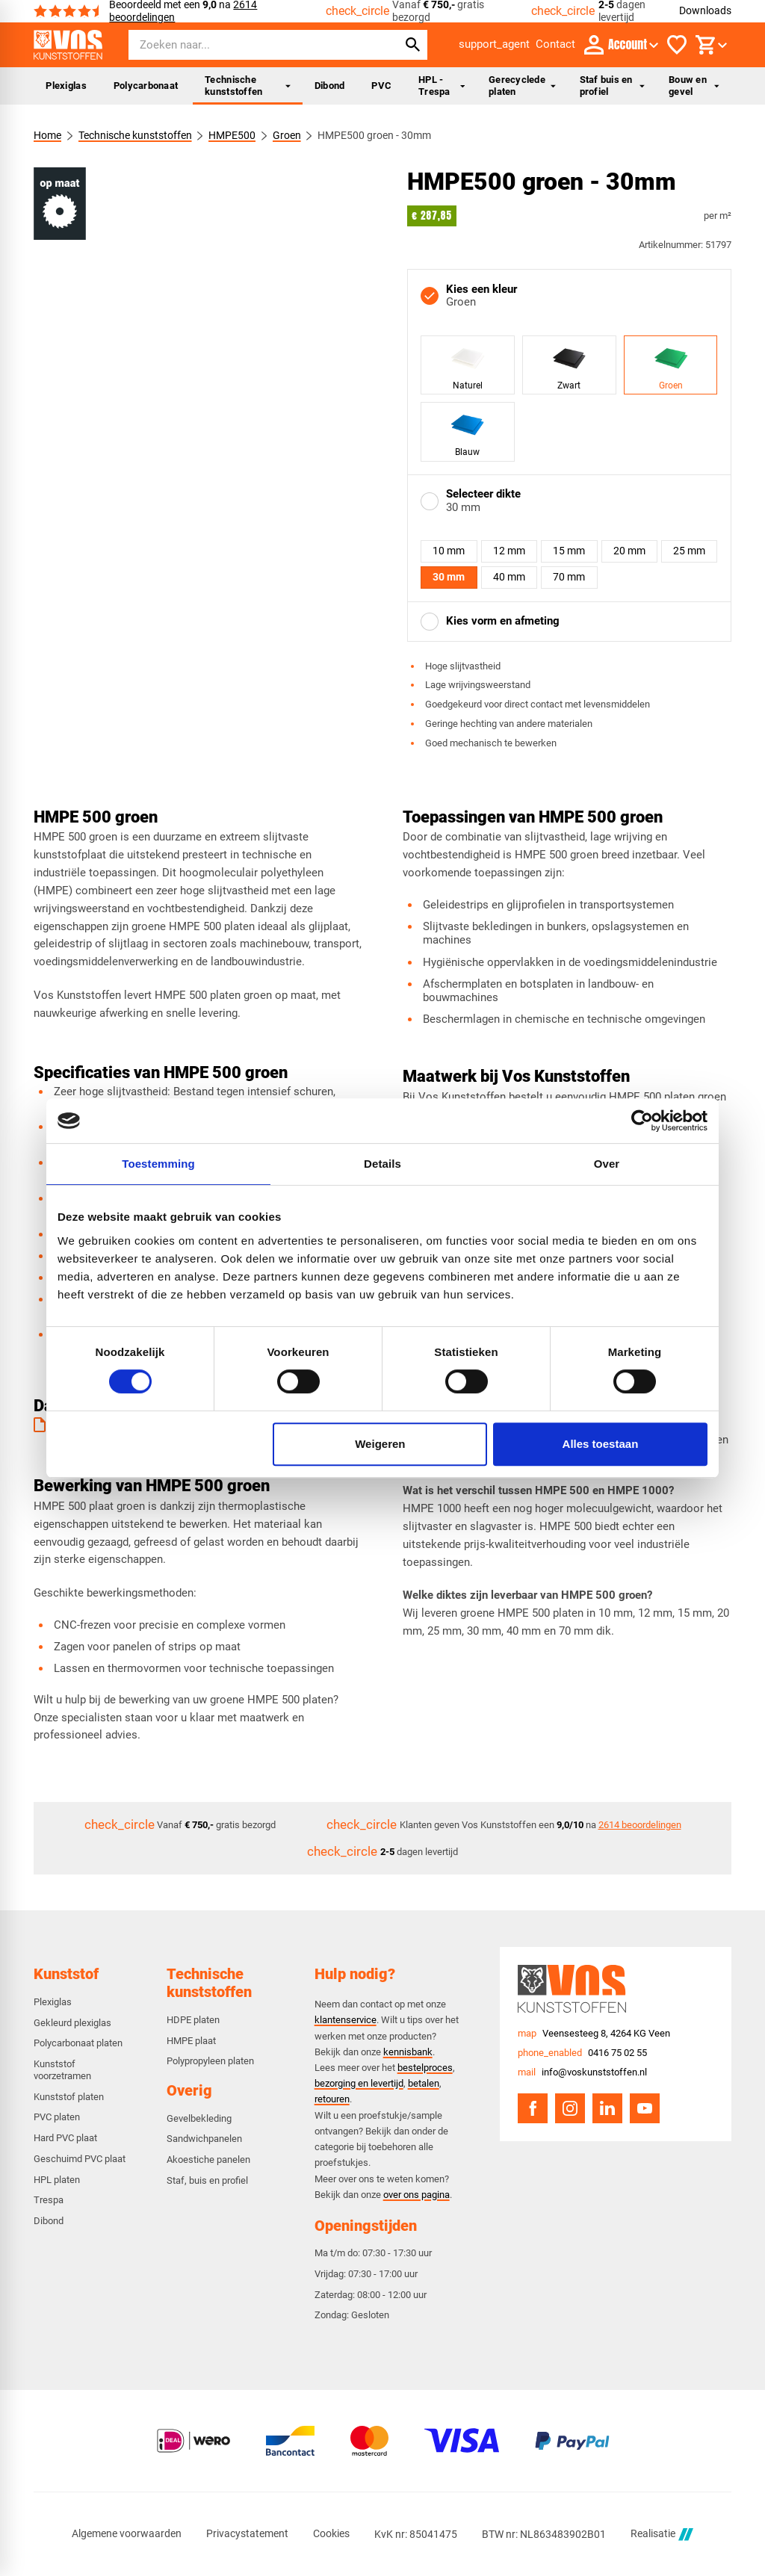 The height and width of the screenshot is (2576, 765). I want to click on [LinkedIn], so click(607, 2108).